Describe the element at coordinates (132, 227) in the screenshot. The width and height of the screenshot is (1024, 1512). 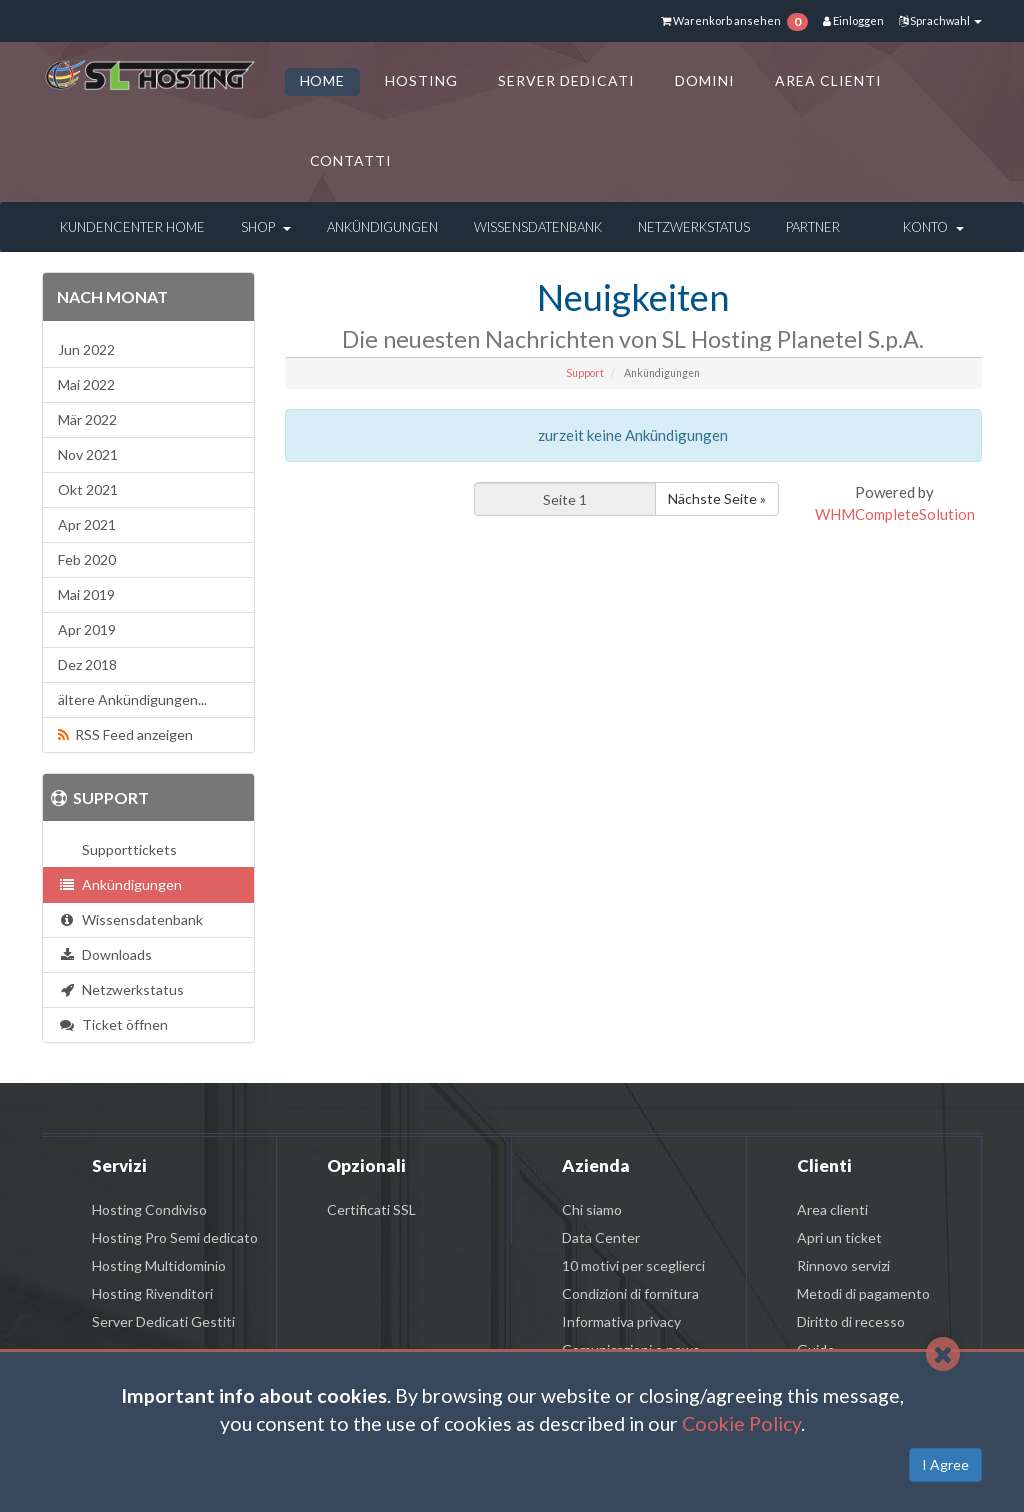
I see `Kundencenter Home` at that location.